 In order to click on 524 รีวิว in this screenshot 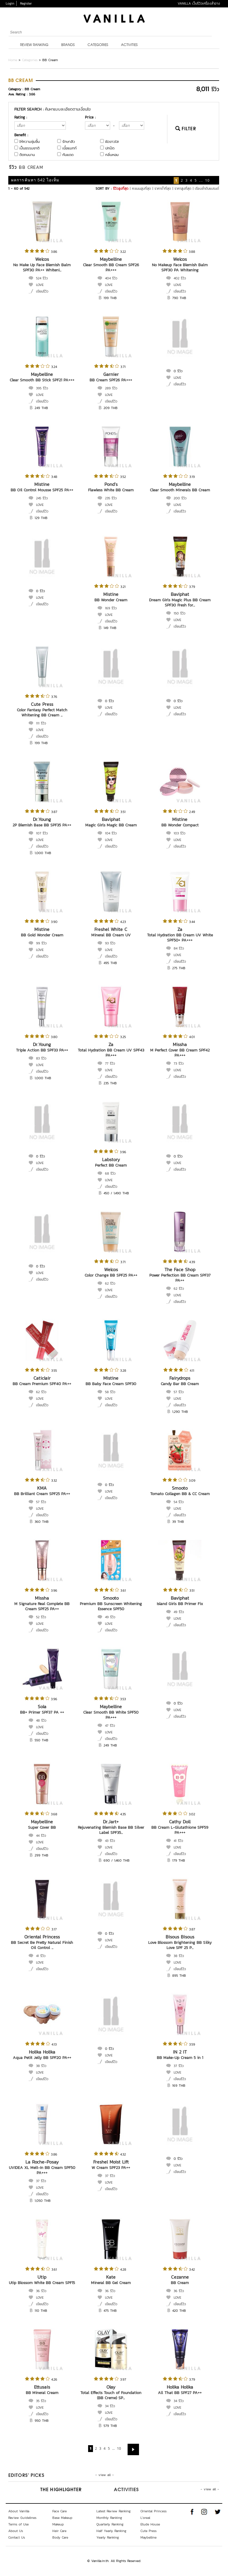, I will do `click(42, 278)`.